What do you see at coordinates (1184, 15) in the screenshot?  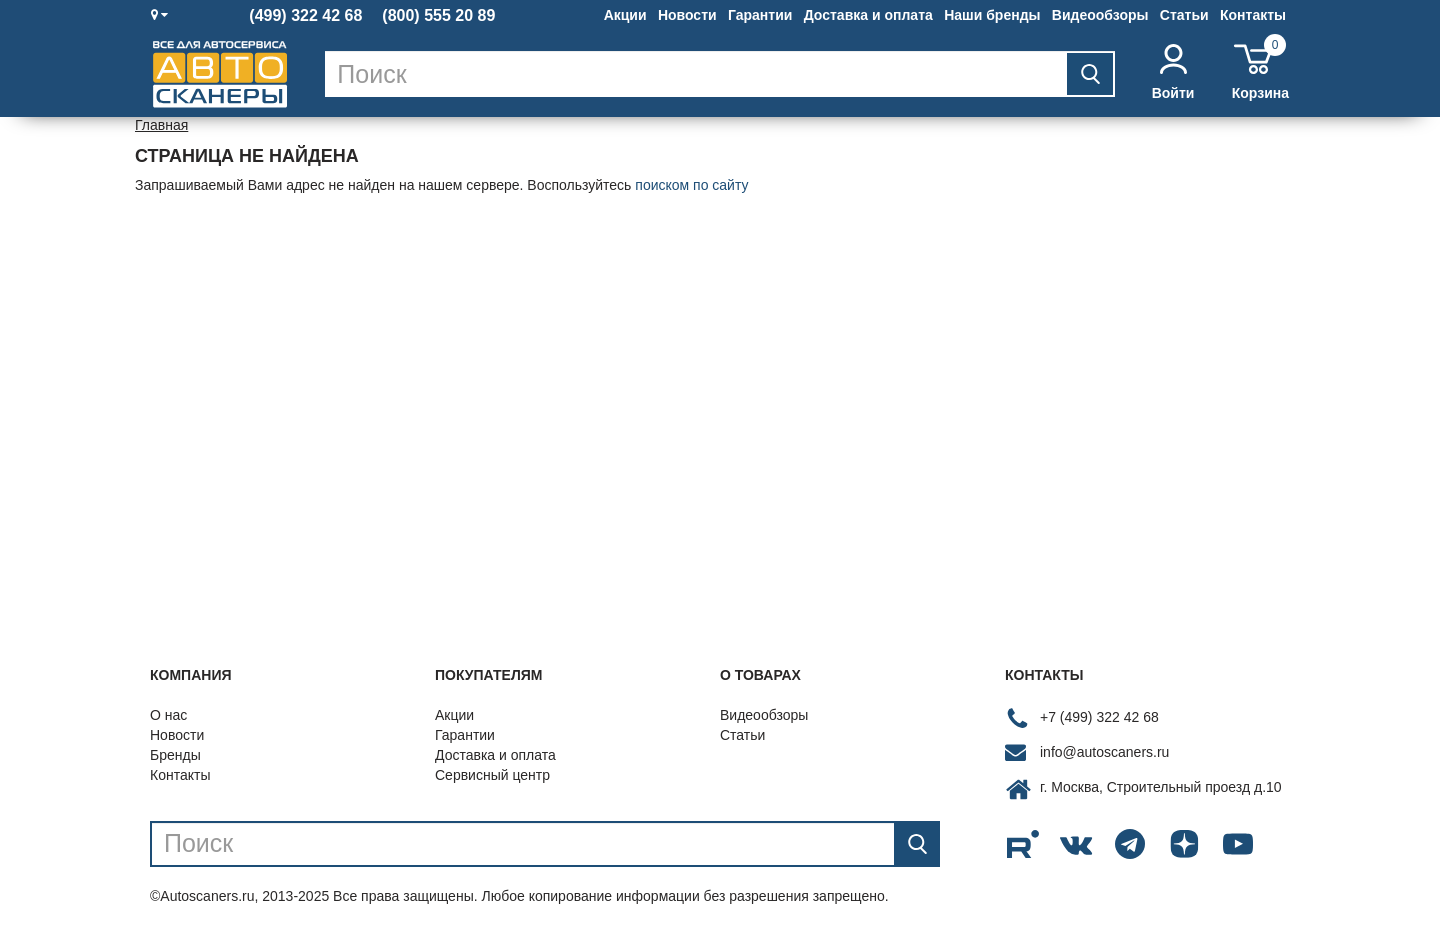 I see `Статьи` at bounding box center [1184, 15].